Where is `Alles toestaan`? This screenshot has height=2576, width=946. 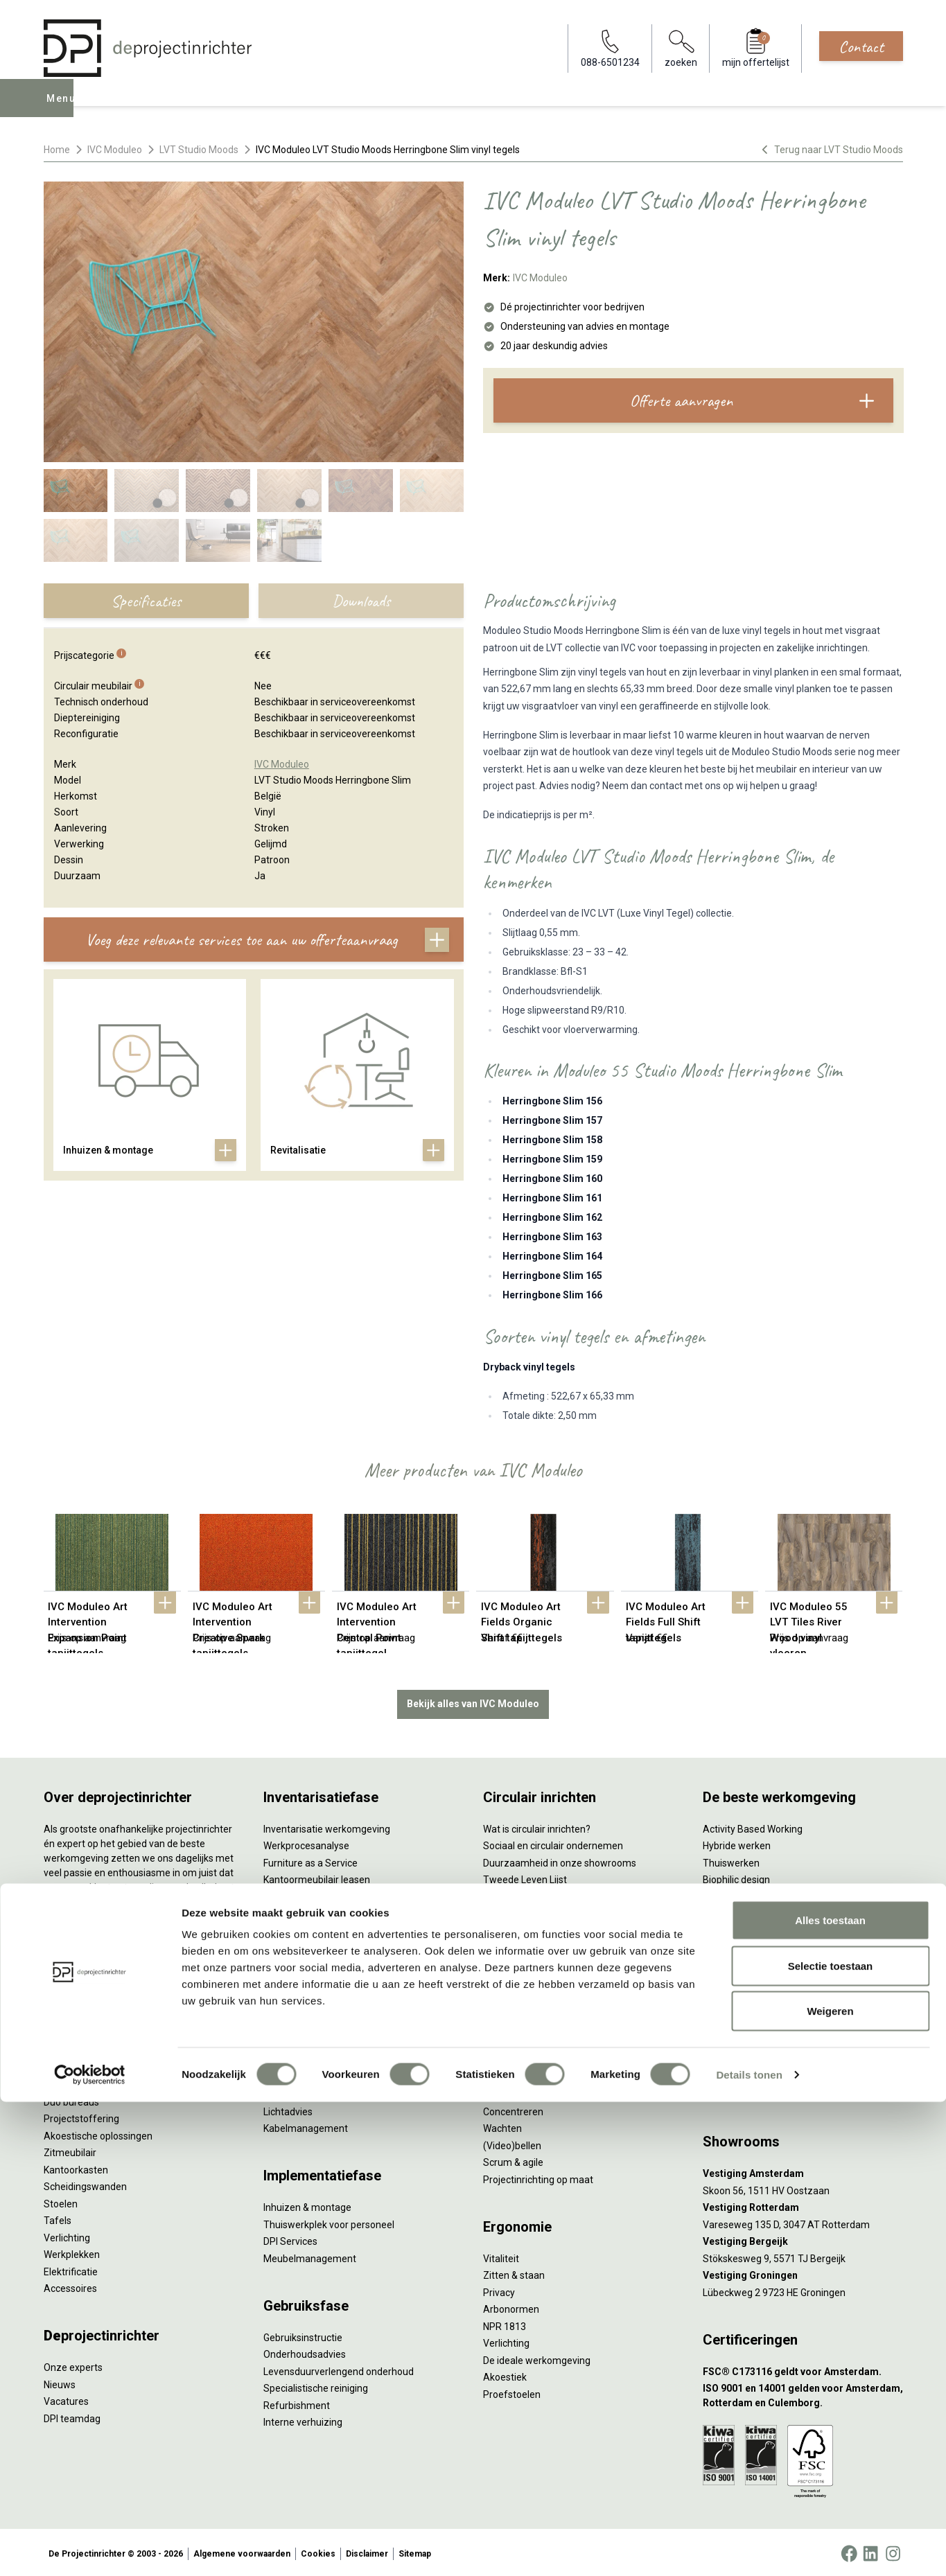
Alles toestaan is located at coordinates (830, 2394).